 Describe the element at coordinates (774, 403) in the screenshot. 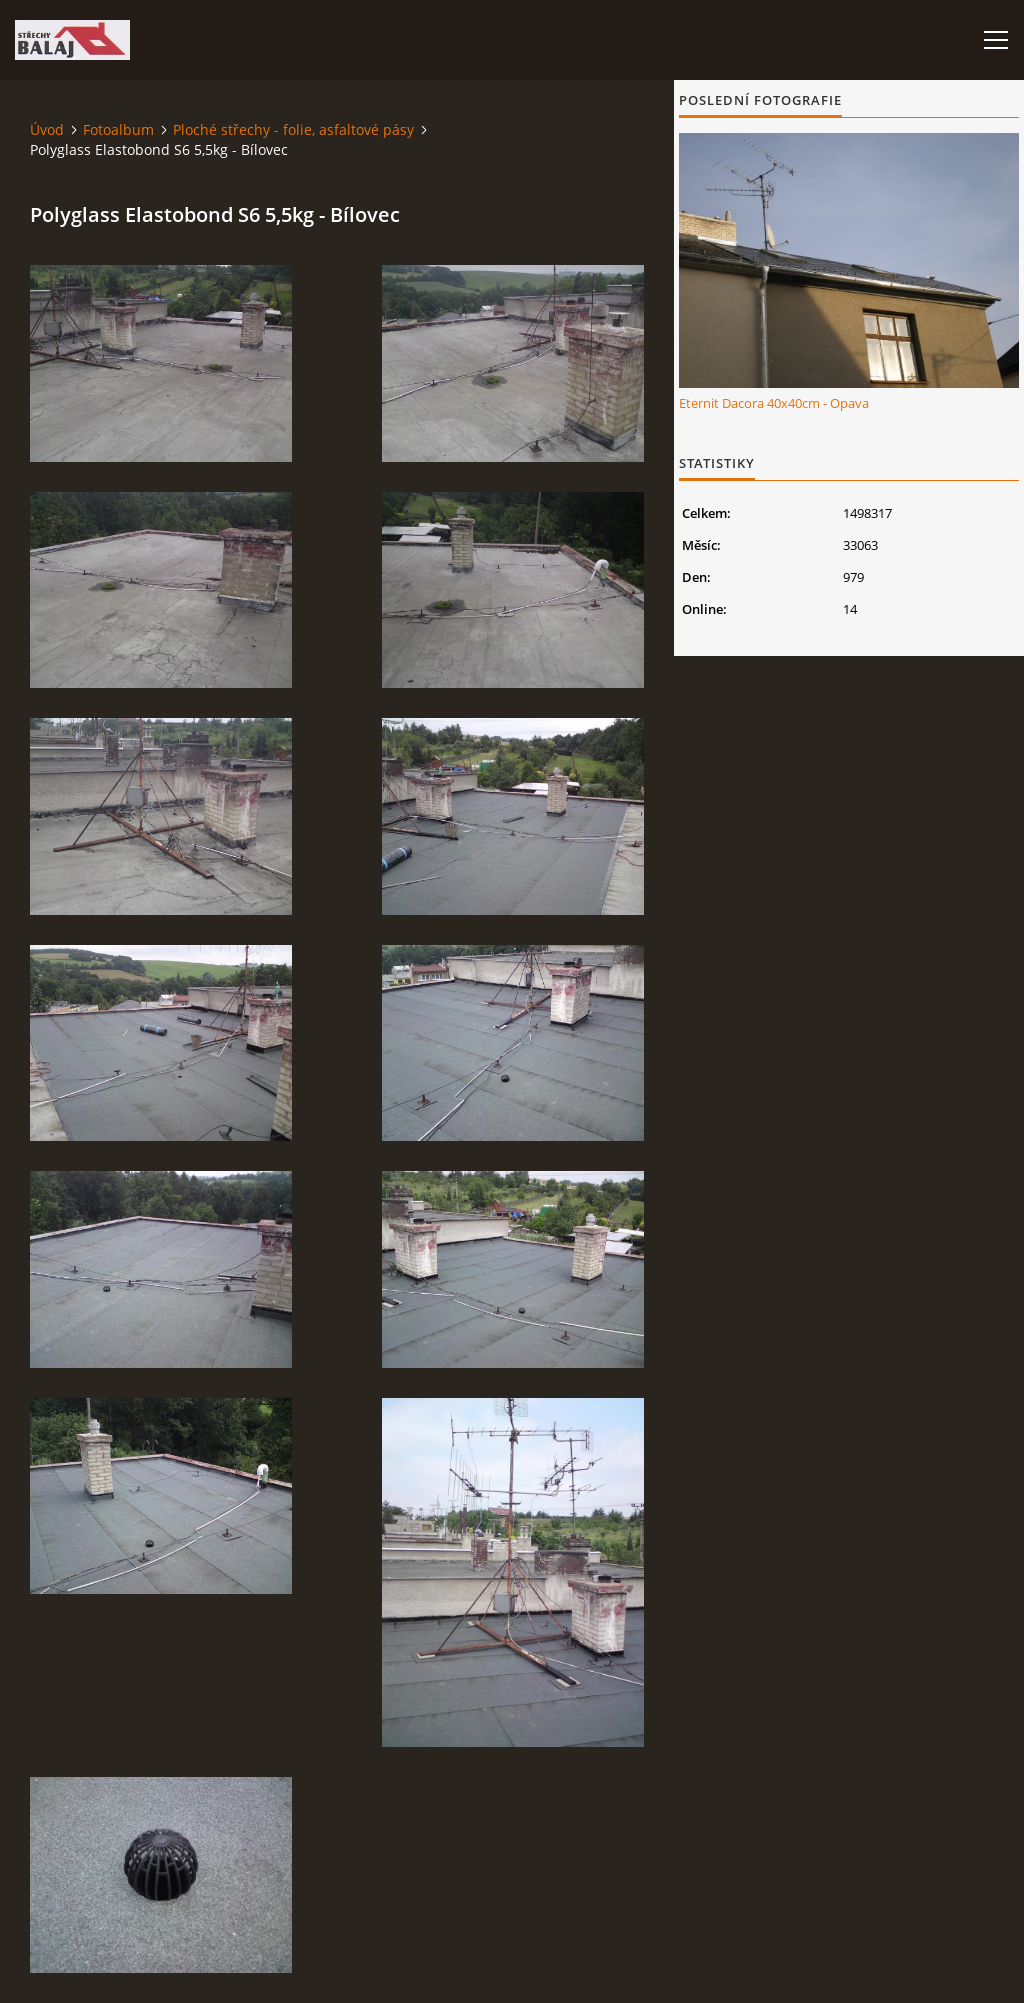

I see `Eternit Dacora 40x40cm - Opava` at that location.